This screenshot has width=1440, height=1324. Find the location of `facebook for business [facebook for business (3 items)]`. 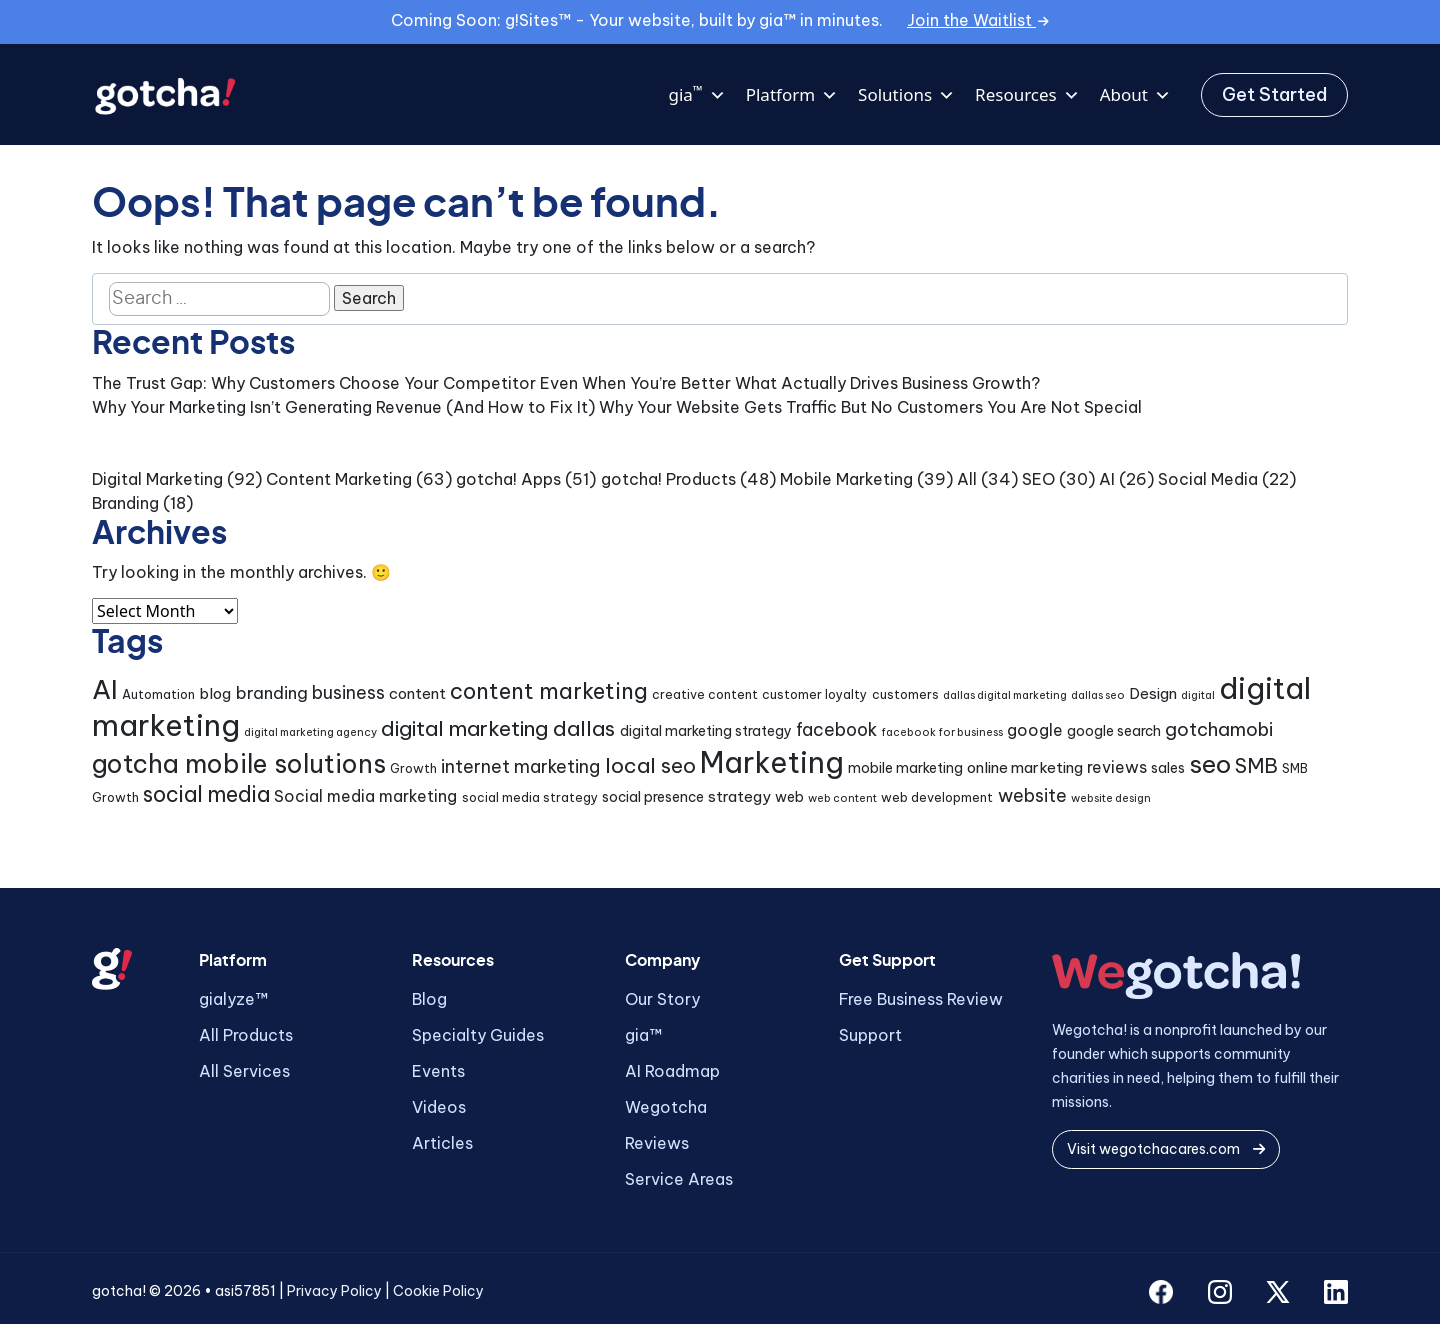

facebook for business [facebook for business (3 items)] is located at coordinates (942, 732).